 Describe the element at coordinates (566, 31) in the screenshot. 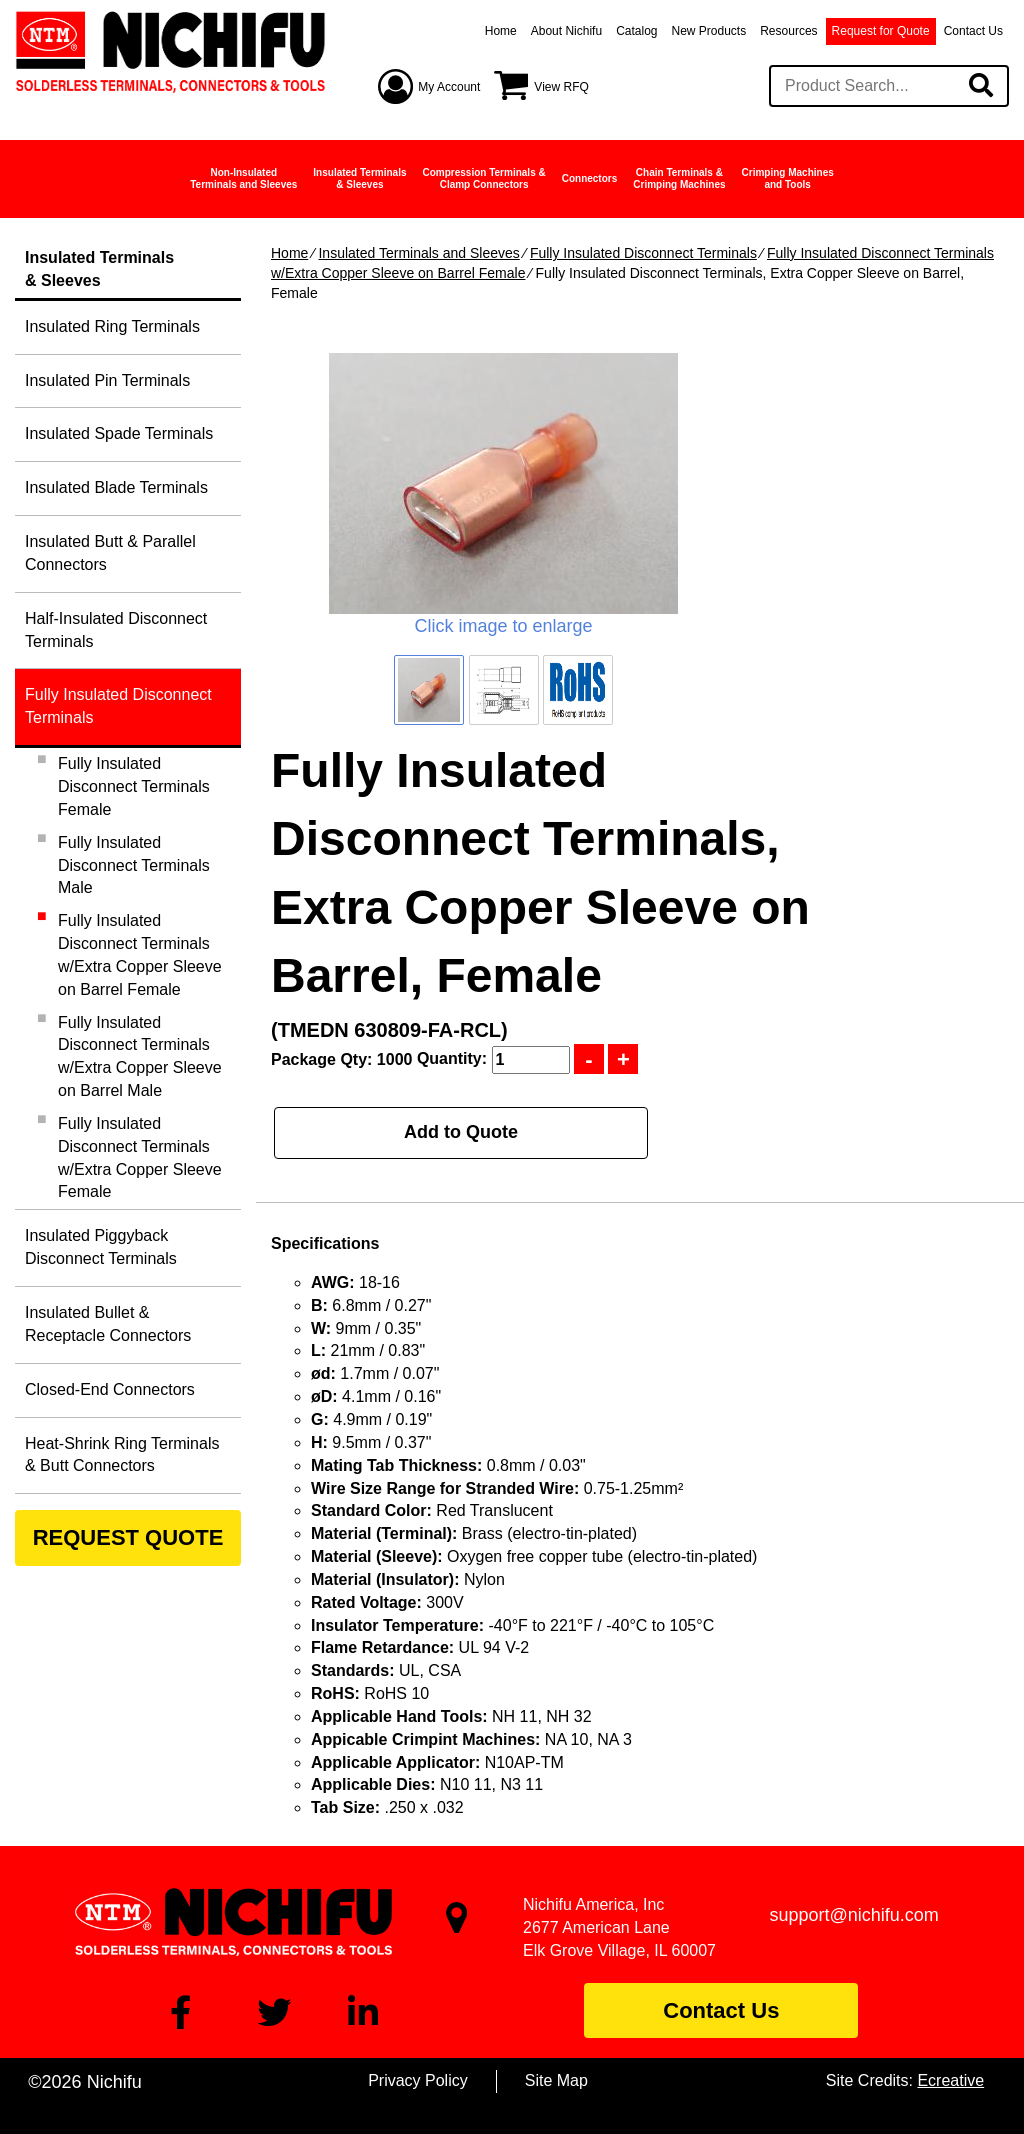

I see `About Nichifu` at that location.